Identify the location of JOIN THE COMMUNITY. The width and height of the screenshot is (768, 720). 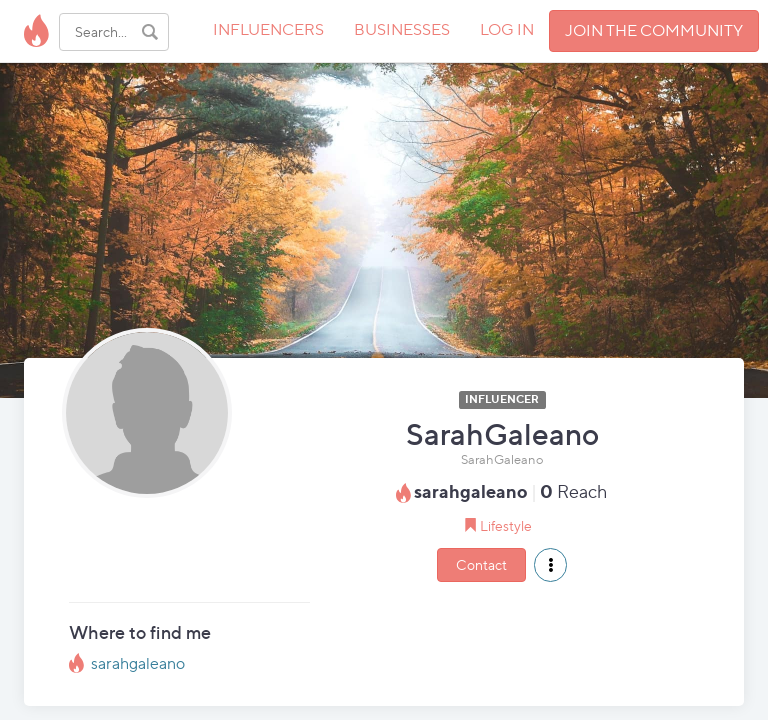
(654, 30).